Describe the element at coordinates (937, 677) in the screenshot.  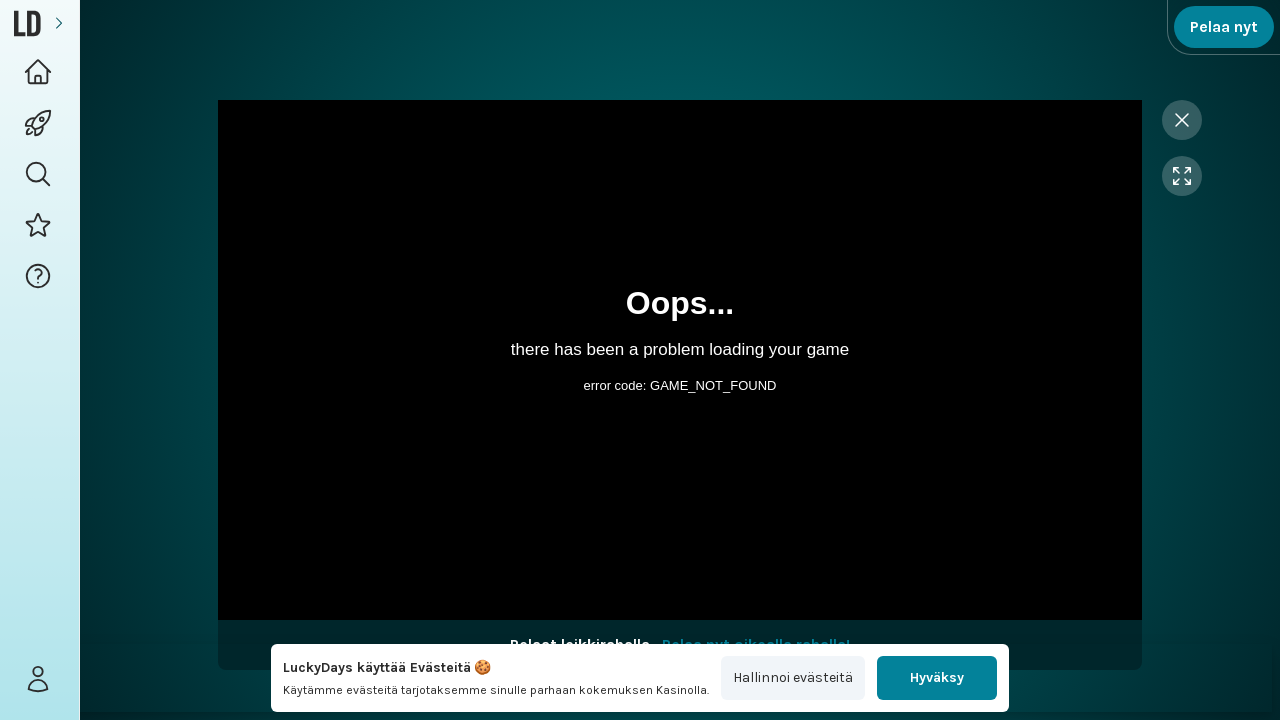
I see `Hyväksy` at that location.